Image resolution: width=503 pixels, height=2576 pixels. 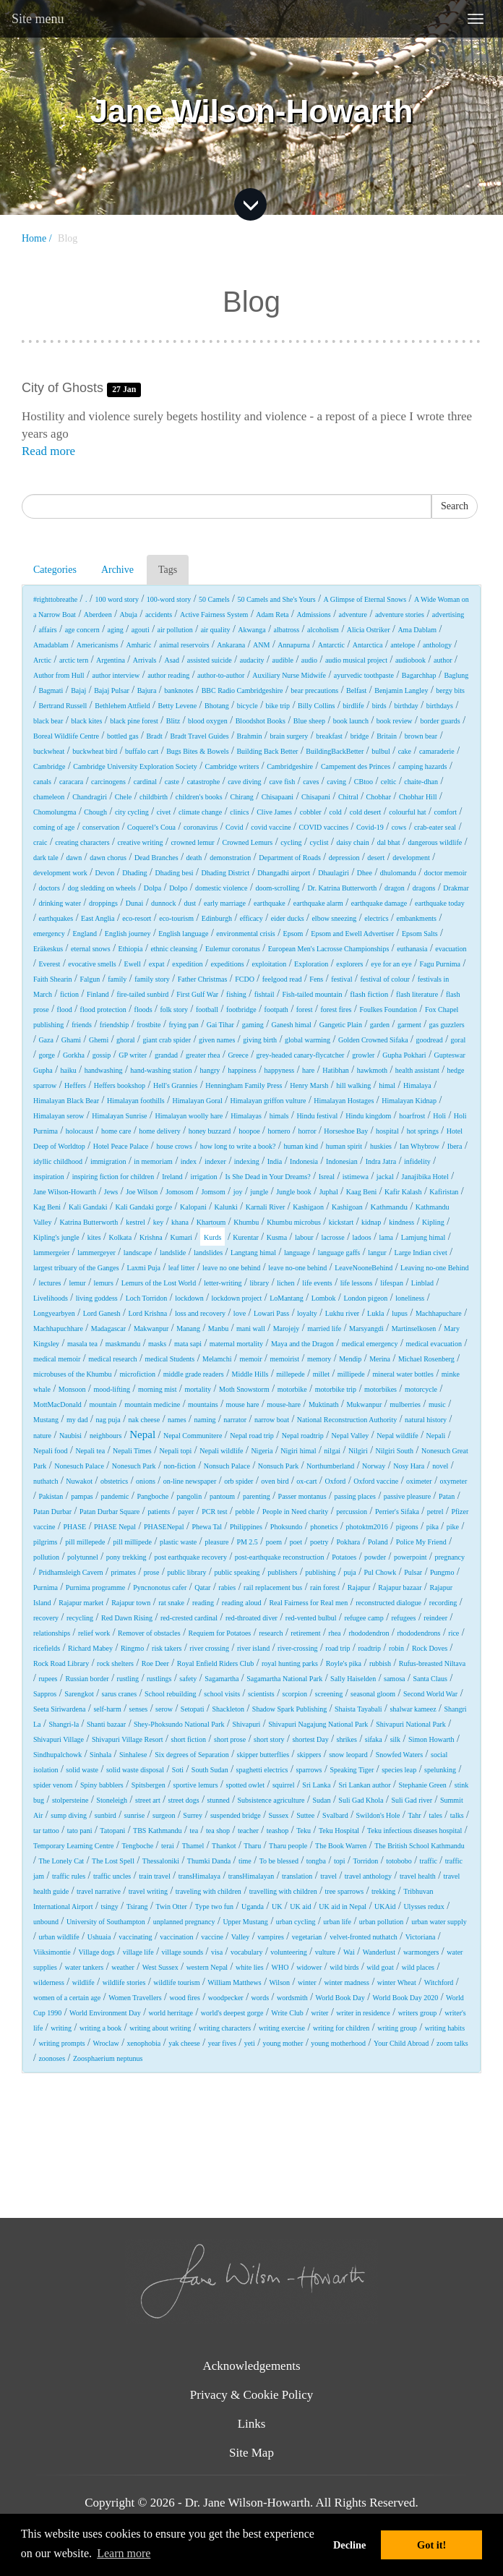 What do you see at coordinates (217, 1359) in the screenshot?
I see `Melamchi` at bounding box center [217, 1359].